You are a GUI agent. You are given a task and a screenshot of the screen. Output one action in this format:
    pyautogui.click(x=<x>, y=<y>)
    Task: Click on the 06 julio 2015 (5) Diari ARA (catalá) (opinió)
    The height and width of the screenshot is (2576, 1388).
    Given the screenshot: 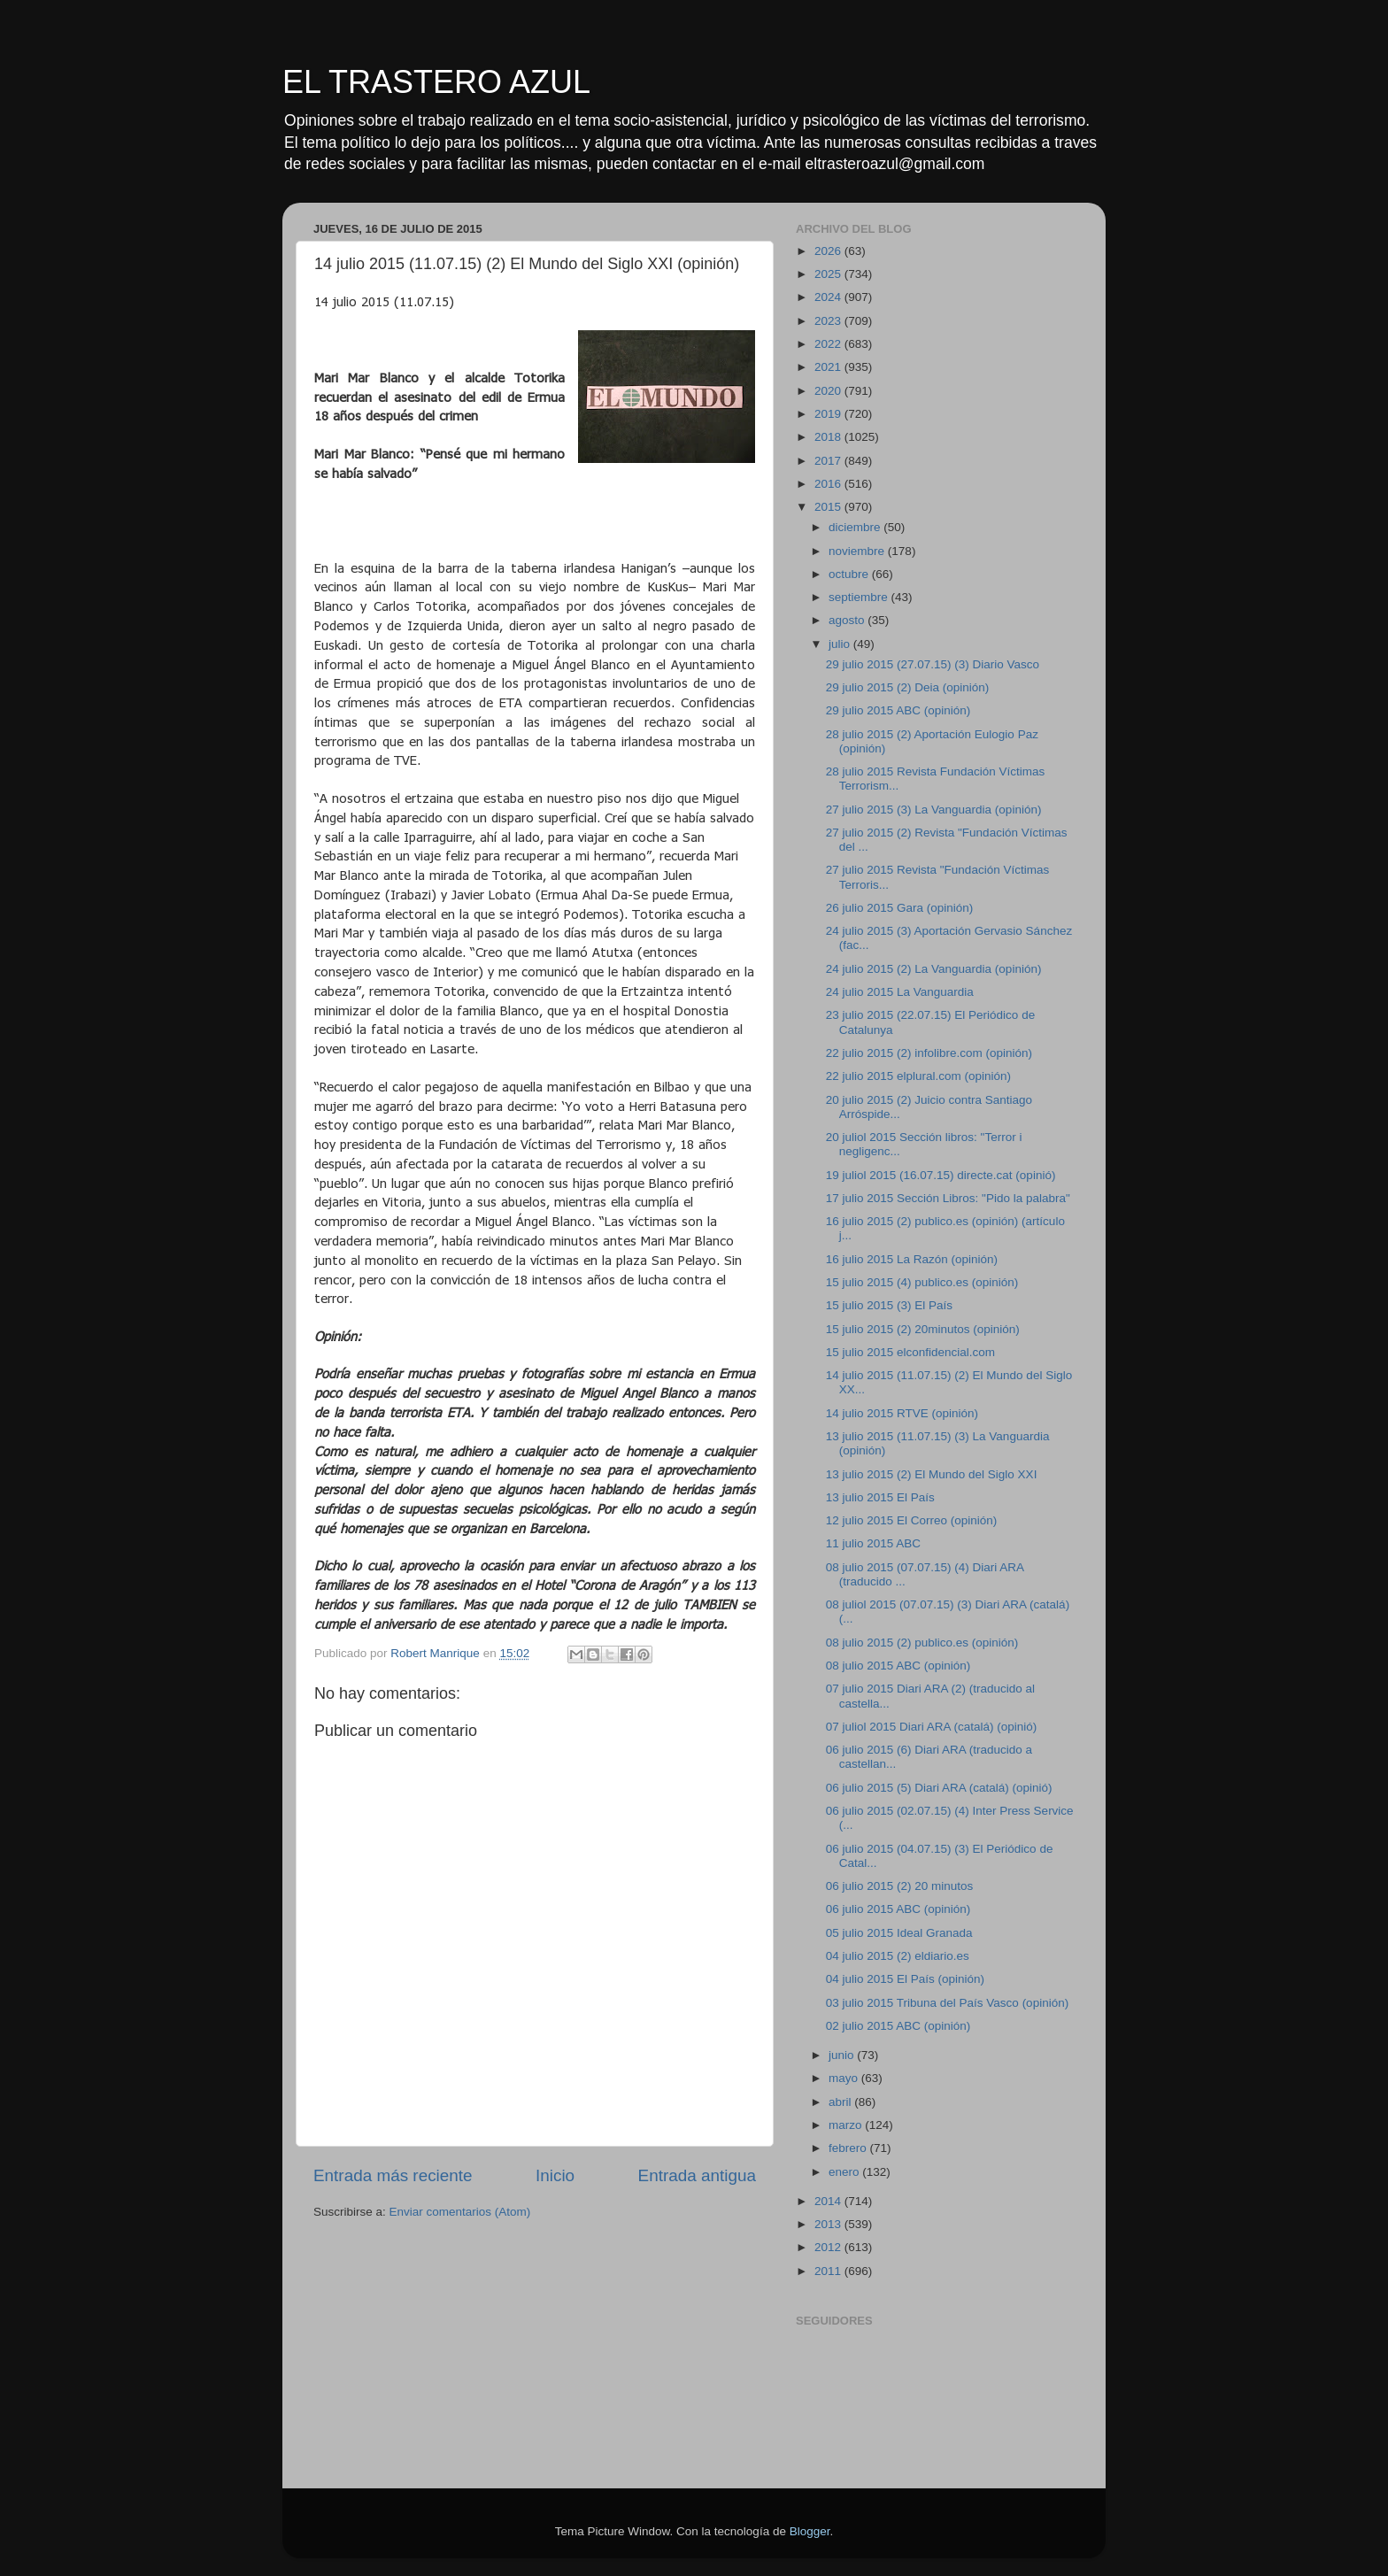 What is the action you would take?
    pyautogui.click(x=939, y=1787)
    